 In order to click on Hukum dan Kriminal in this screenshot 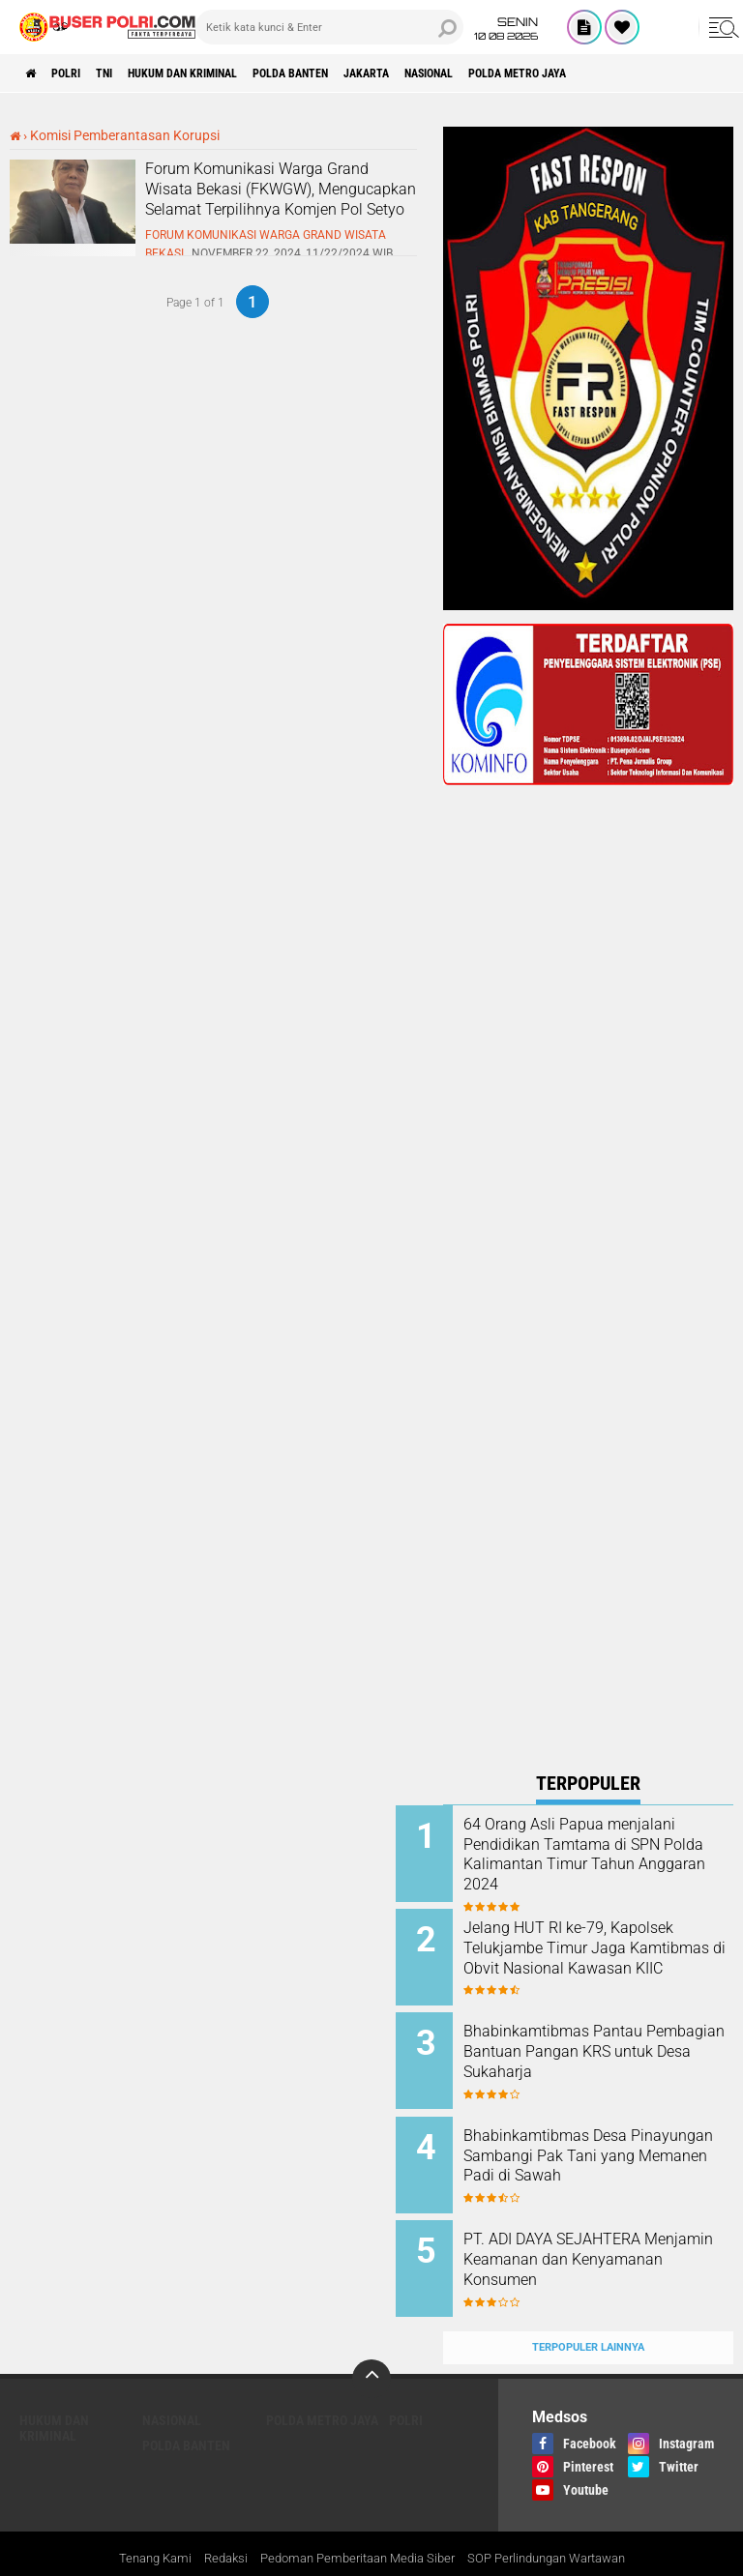, I will do `click(227, 73)`.